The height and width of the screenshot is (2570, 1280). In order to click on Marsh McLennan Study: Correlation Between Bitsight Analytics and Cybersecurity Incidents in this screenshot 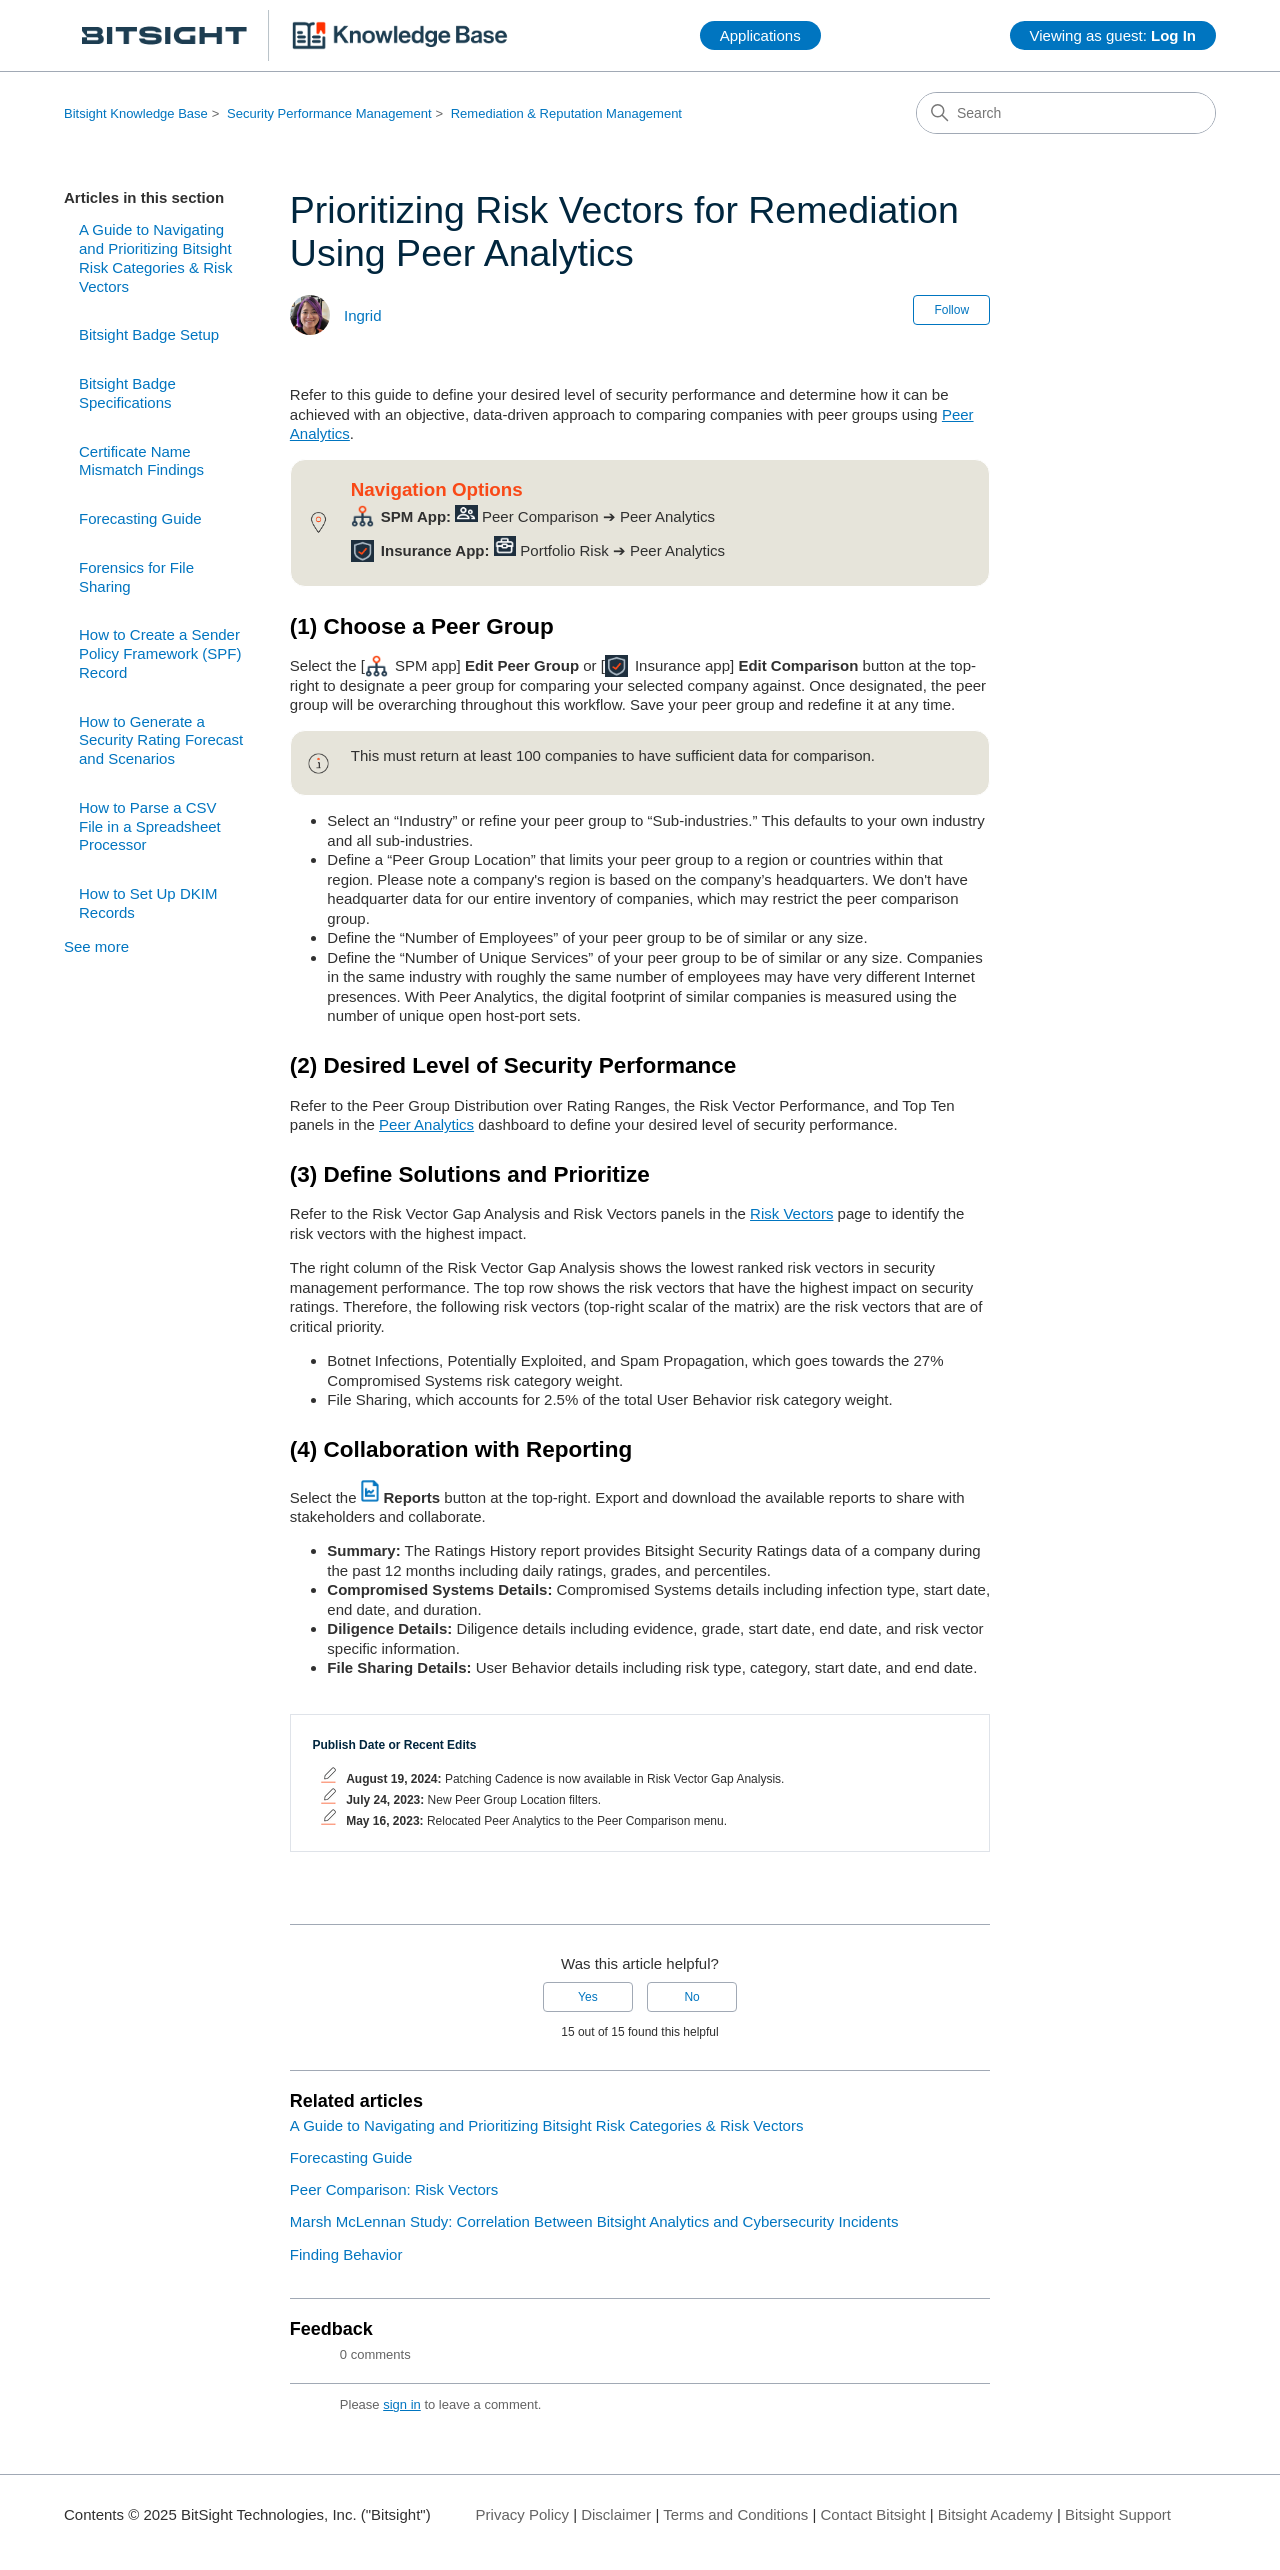, I will do `click(594, 2221)`.